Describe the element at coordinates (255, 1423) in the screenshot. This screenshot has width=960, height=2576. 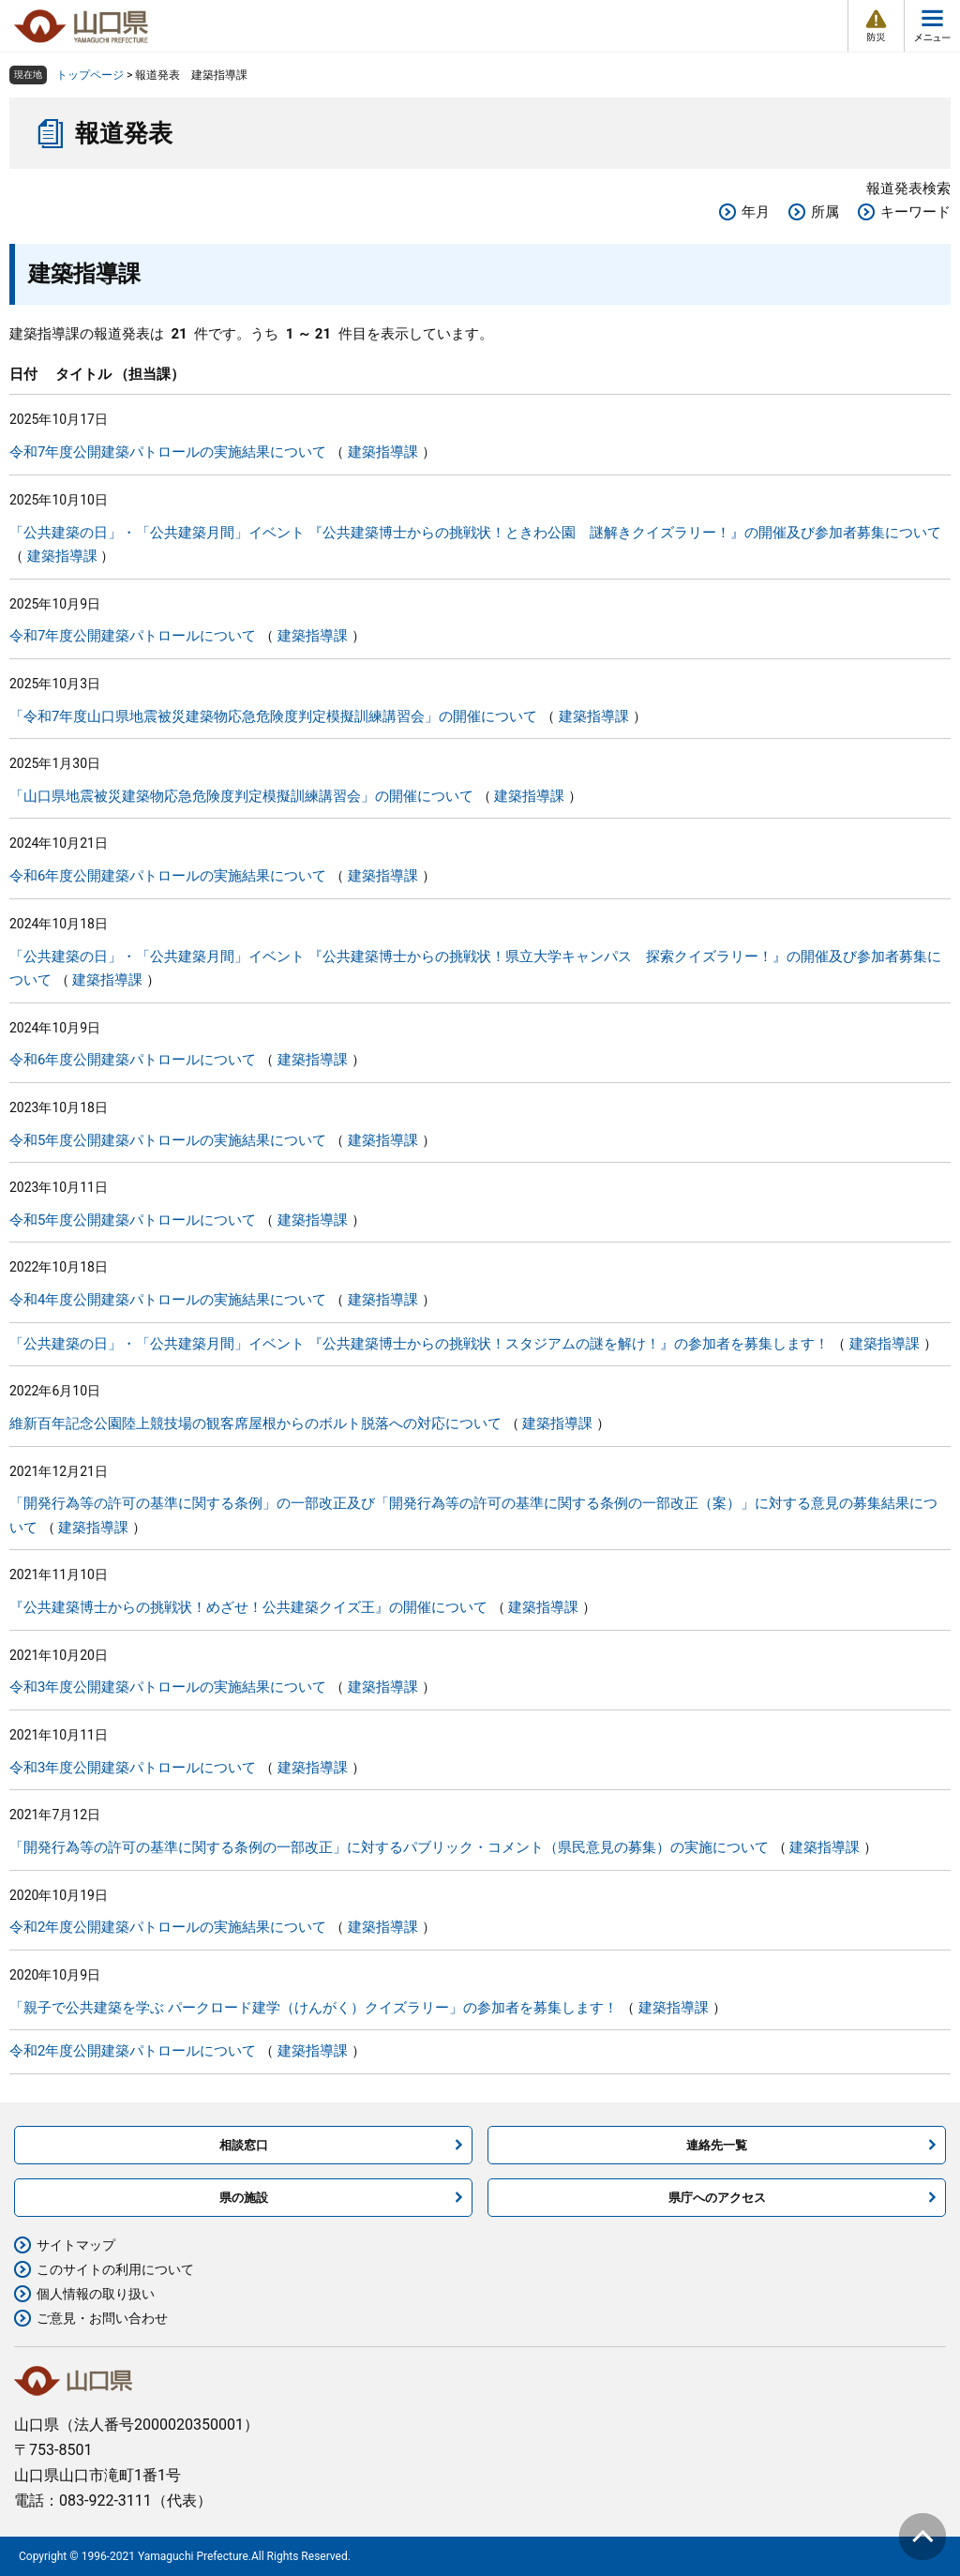
I see `維新百年記念公園陸上競技場の観客席屋根からのボルト脱落への対応について` at that location.